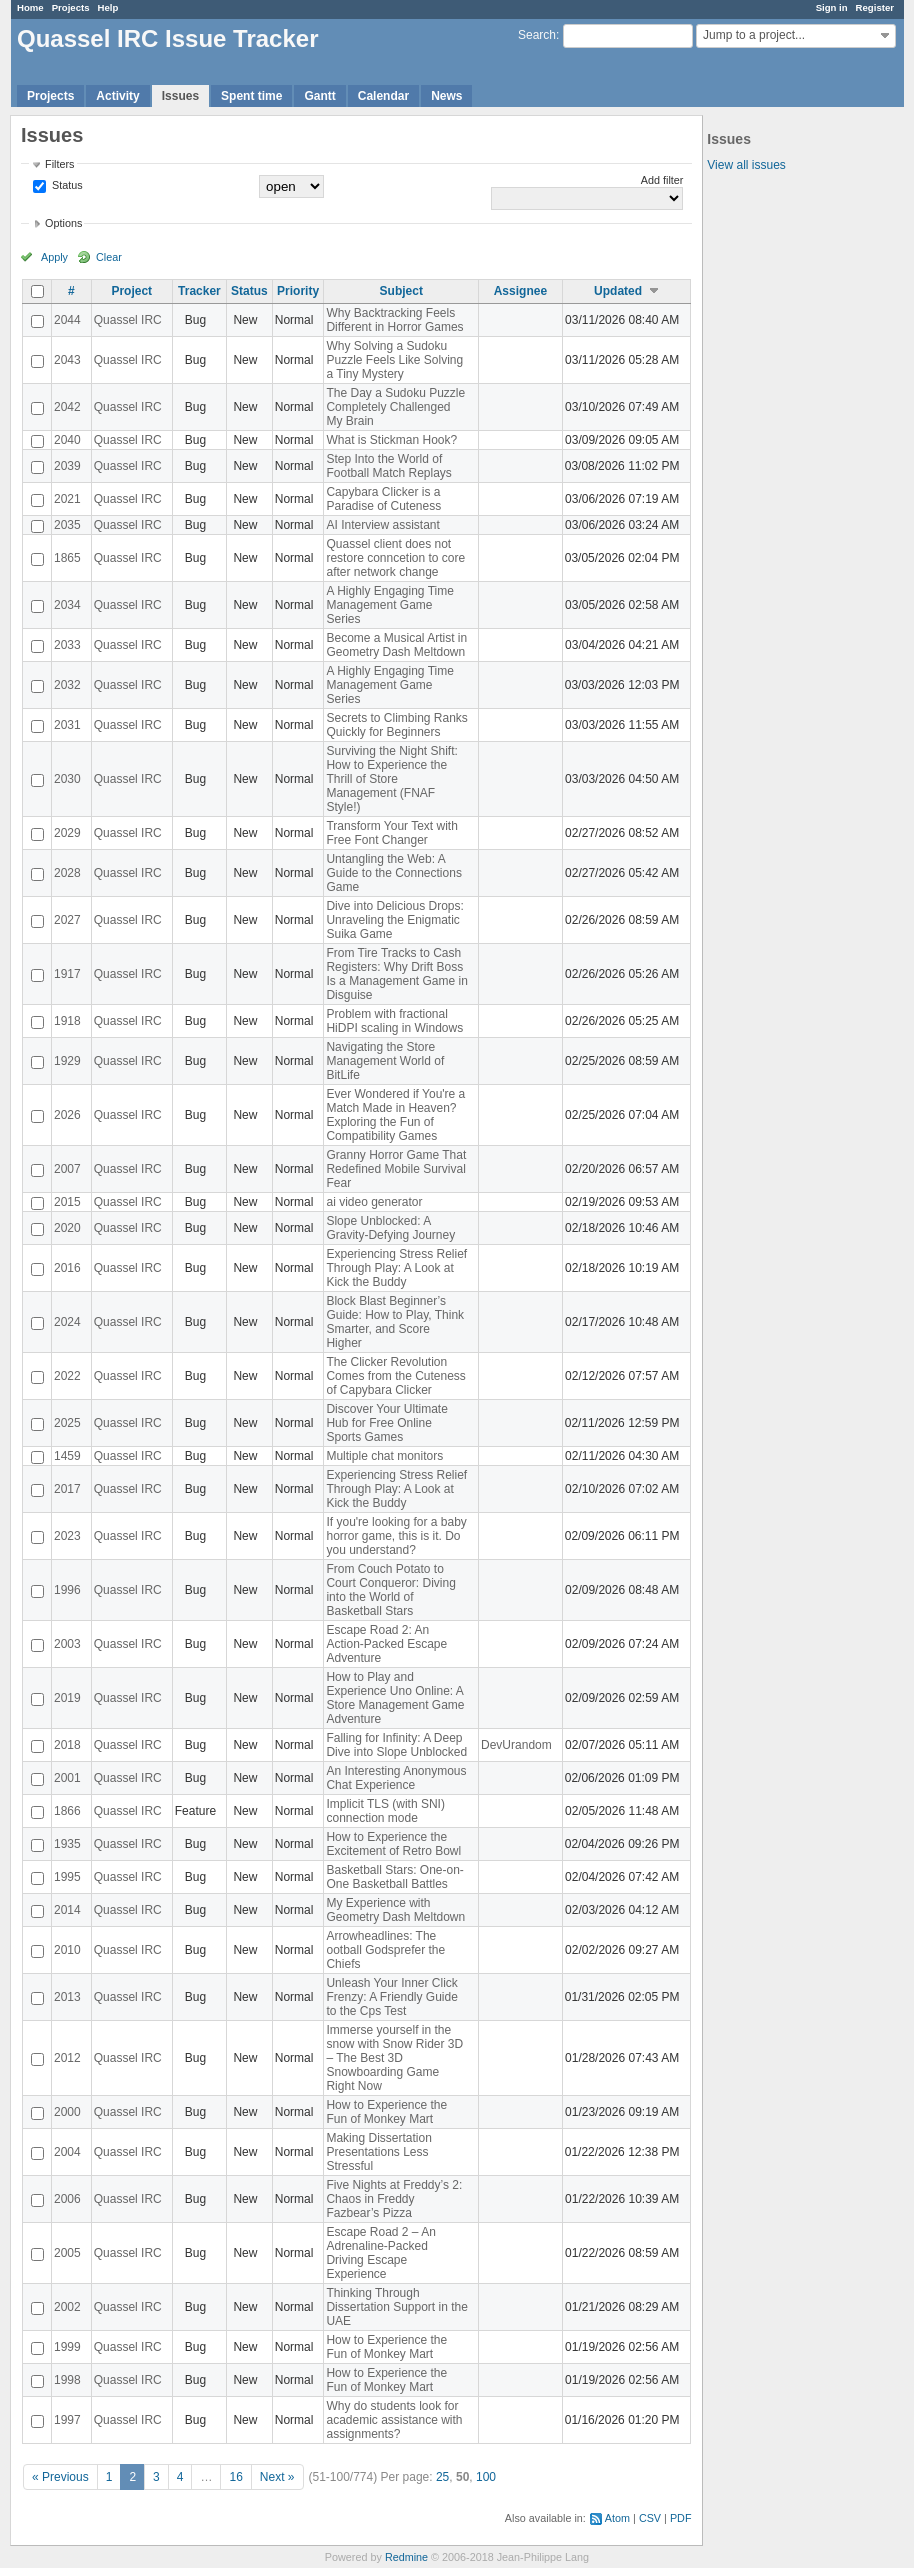  What do you see at coordinates (390, 1228) in the screenshot?
I see `Slope Unblocked: A Gravity-Defying Journey` at bounding box center [390, 1228].